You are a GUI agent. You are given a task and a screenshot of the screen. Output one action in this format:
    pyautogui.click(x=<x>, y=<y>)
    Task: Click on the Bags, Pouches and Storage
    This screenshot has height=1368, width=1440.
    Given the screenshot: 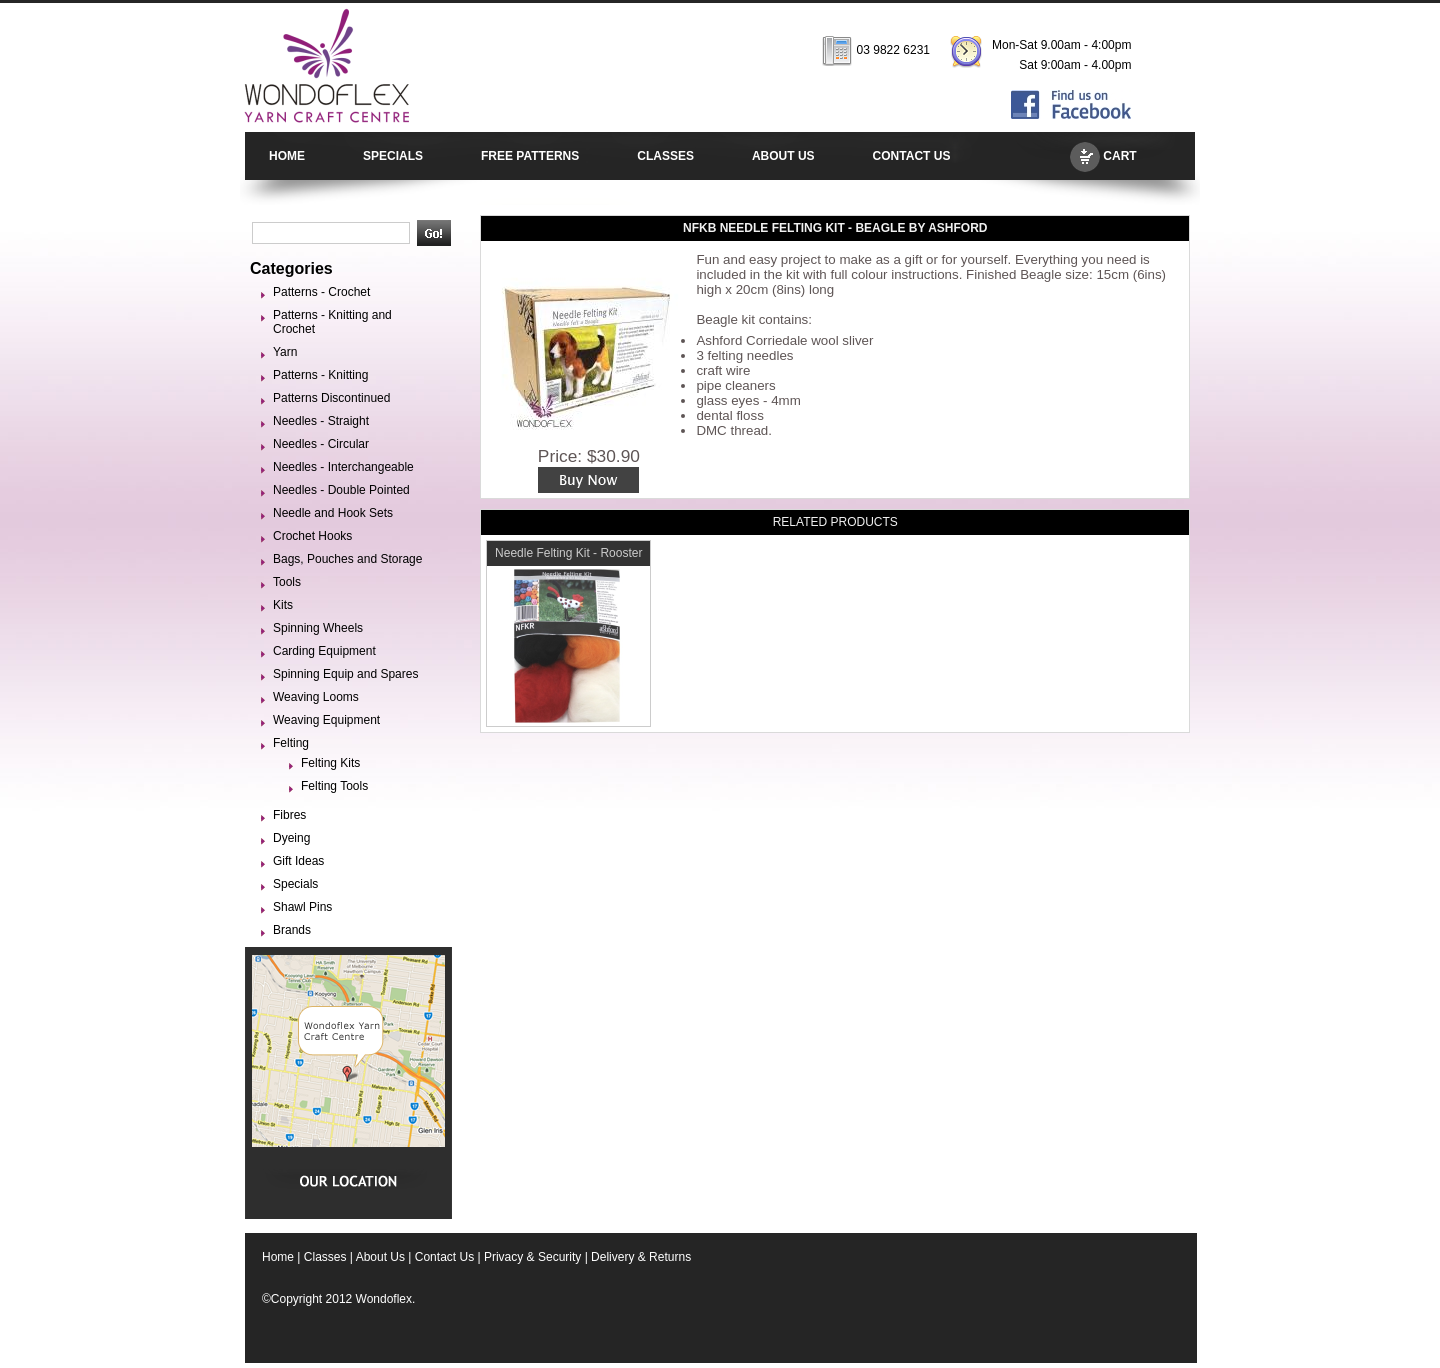 What is the action you would take?
    pyautogui.click(x=347, y=559)
    